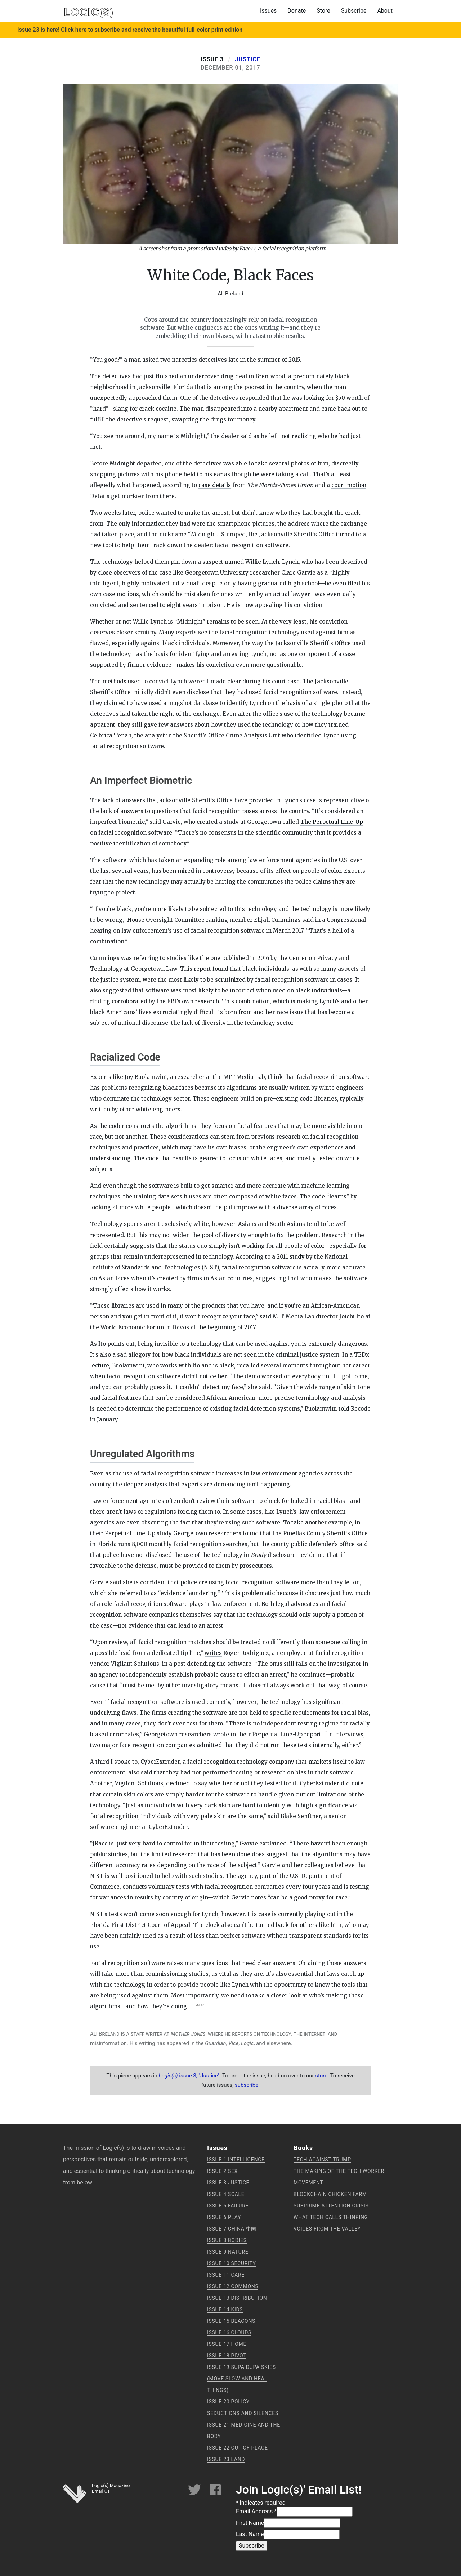 This screenshot has width=461, height=2576. What do you see at coordinates (213, 1652) in the screenshot?
I see `writes` at bounding box center [213, 1652].